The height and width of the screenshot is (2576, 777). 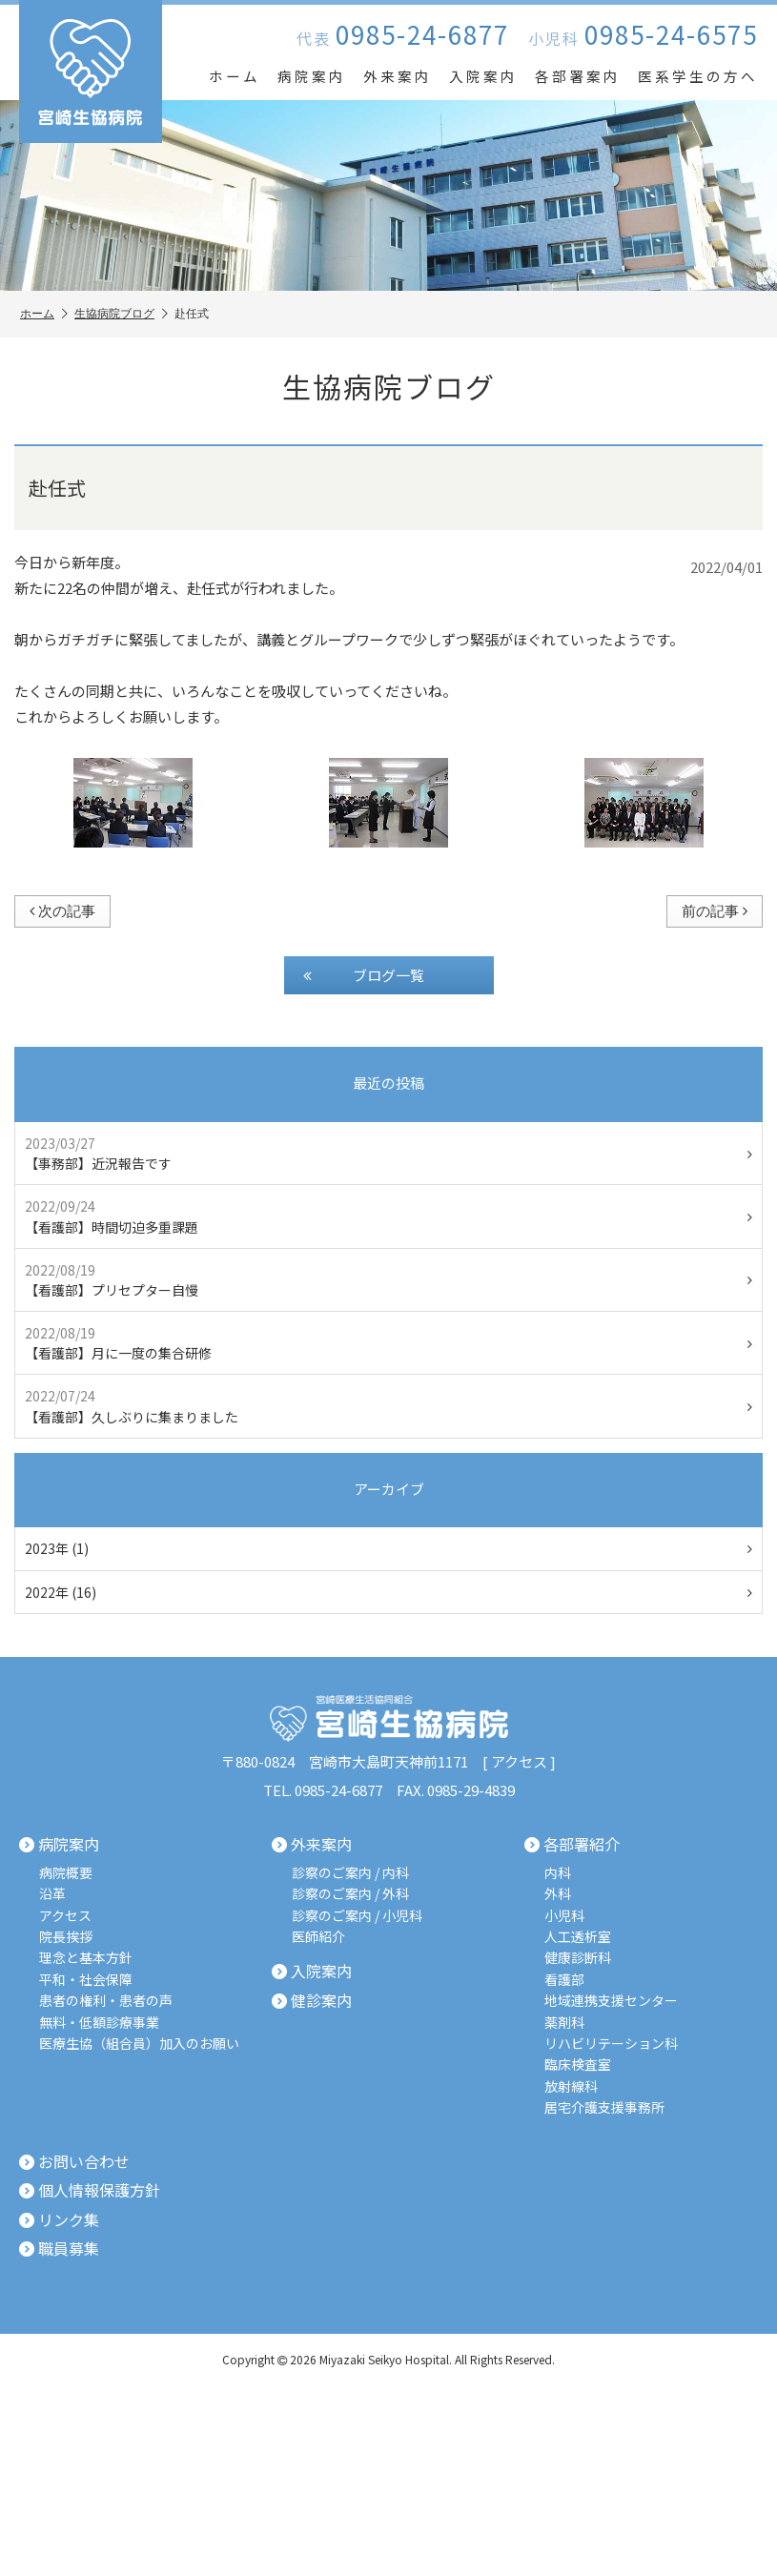 I want to click on 【看護部】プリセプター自慢, so click(x=388, y=1279).